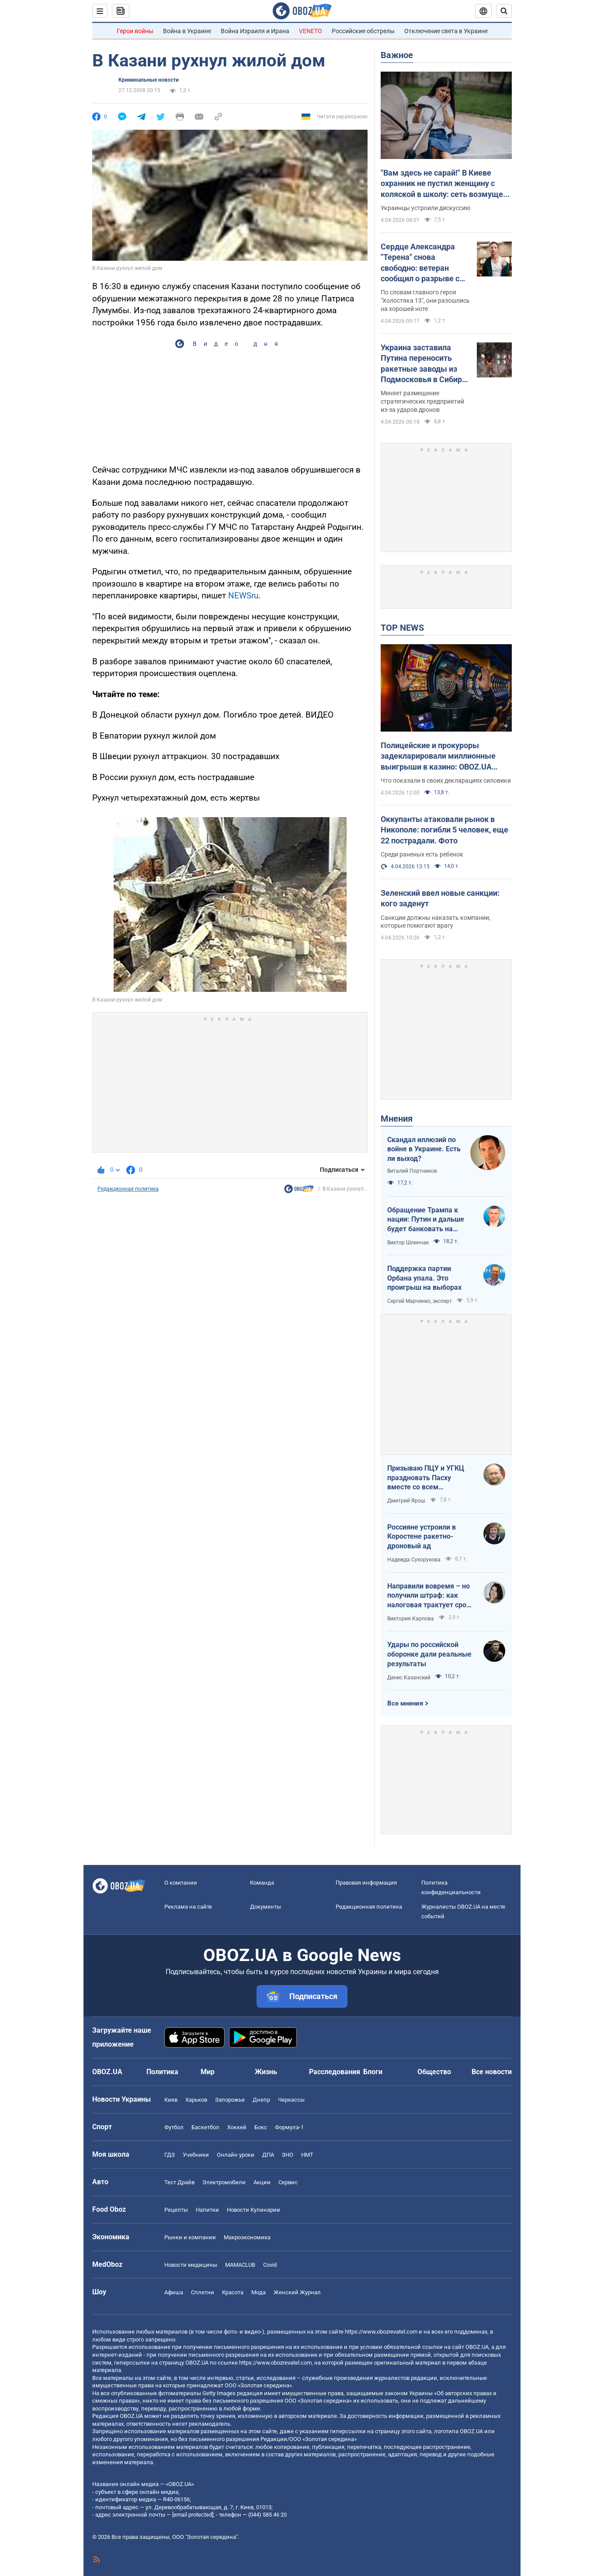 This screenshot has width=604, height=2576. What do you see at coordinates (268, 2154) in the screenshot?
I see `ДПА` at bounding box center [268, 2154].